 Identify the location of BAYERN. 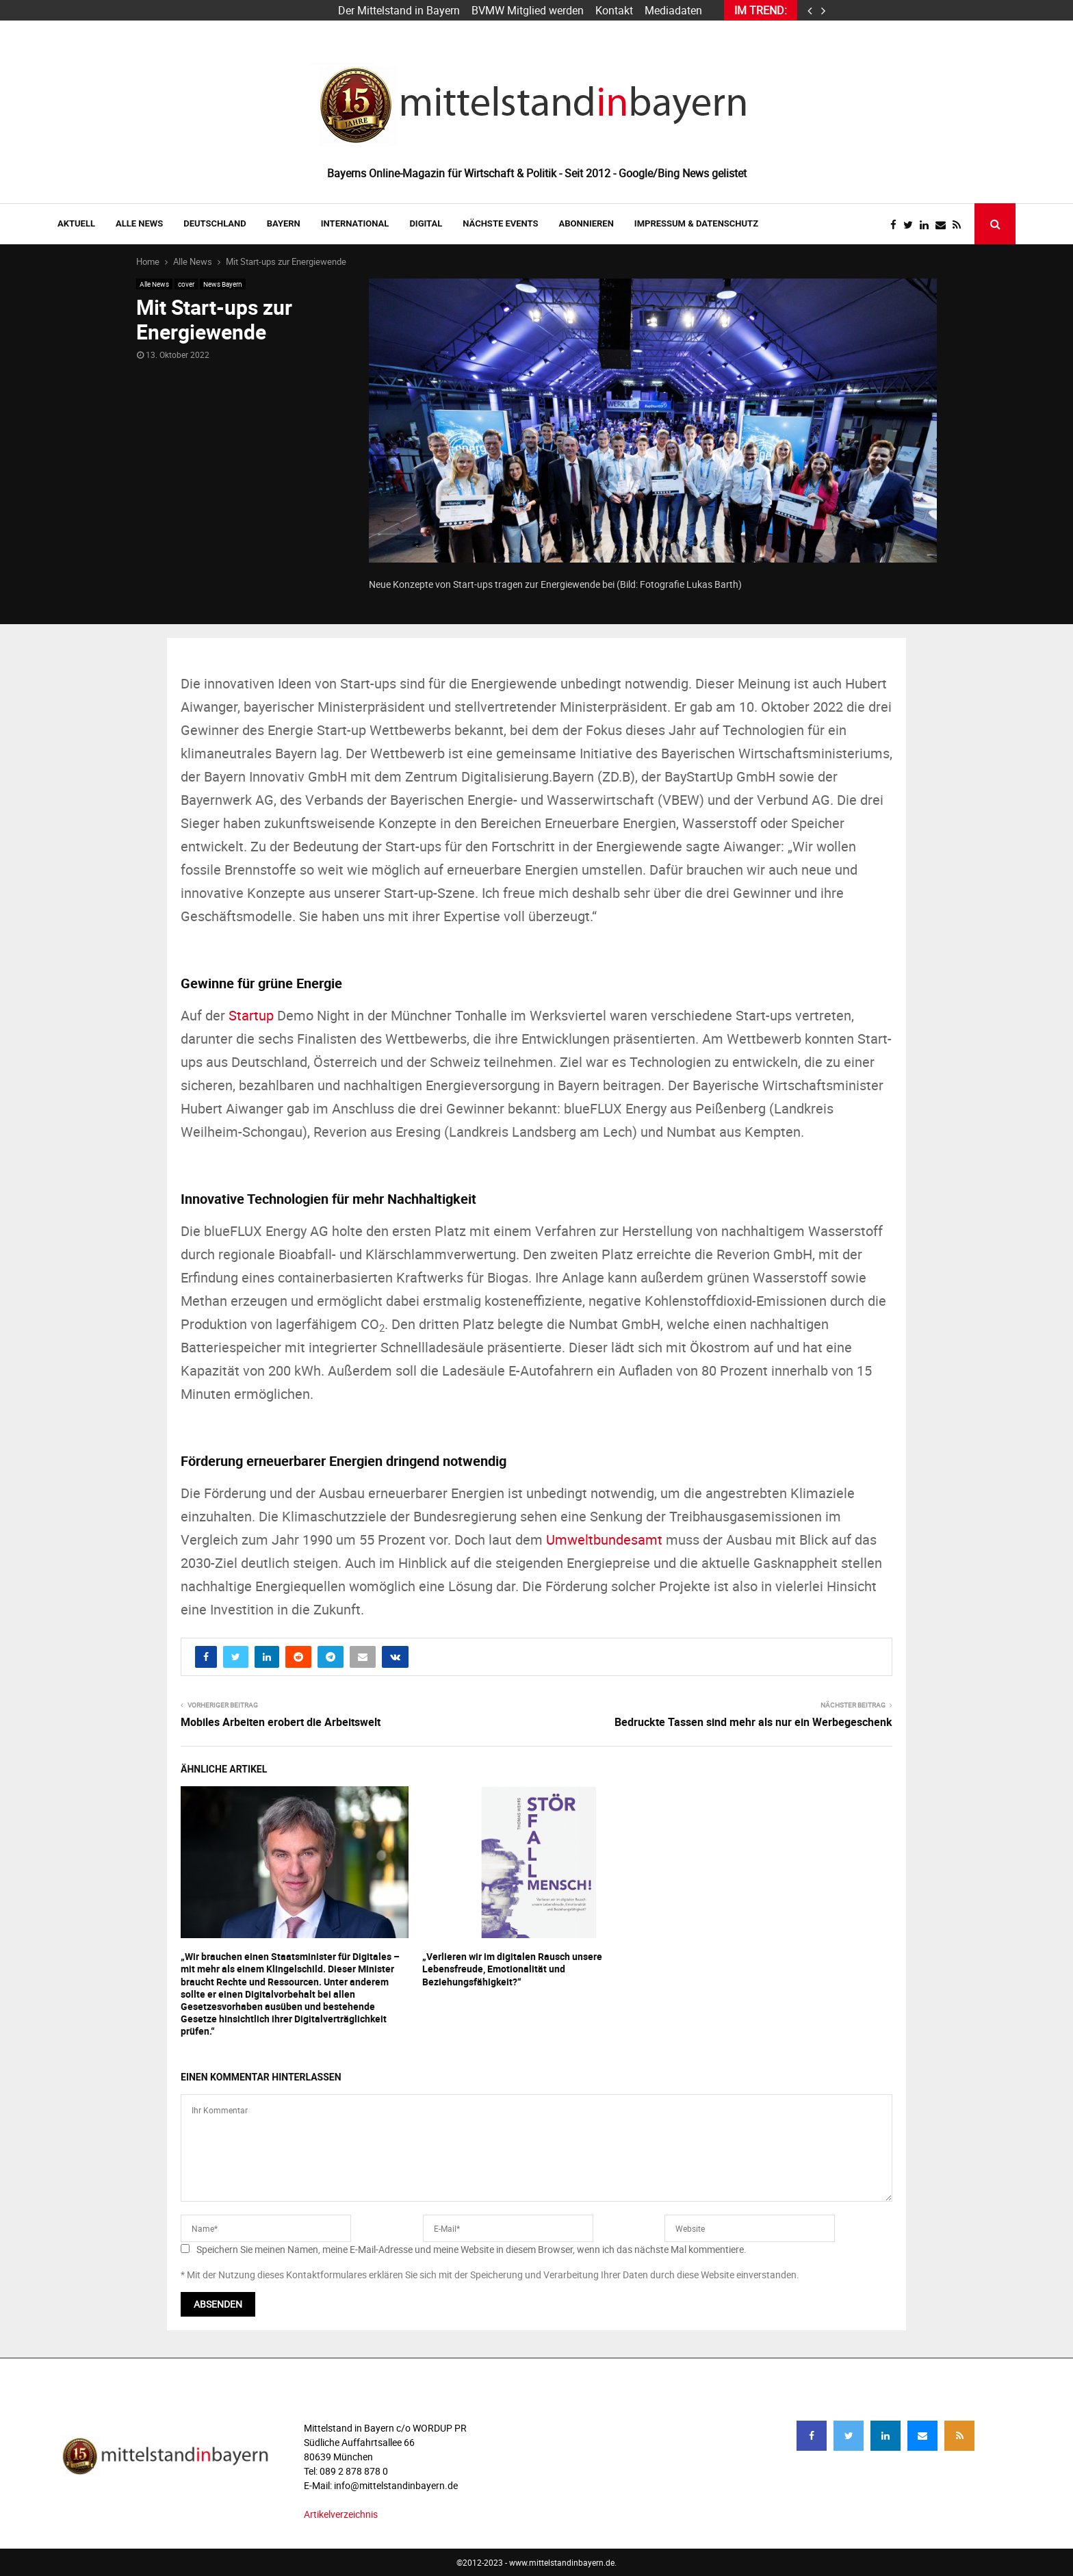
(283, 223).